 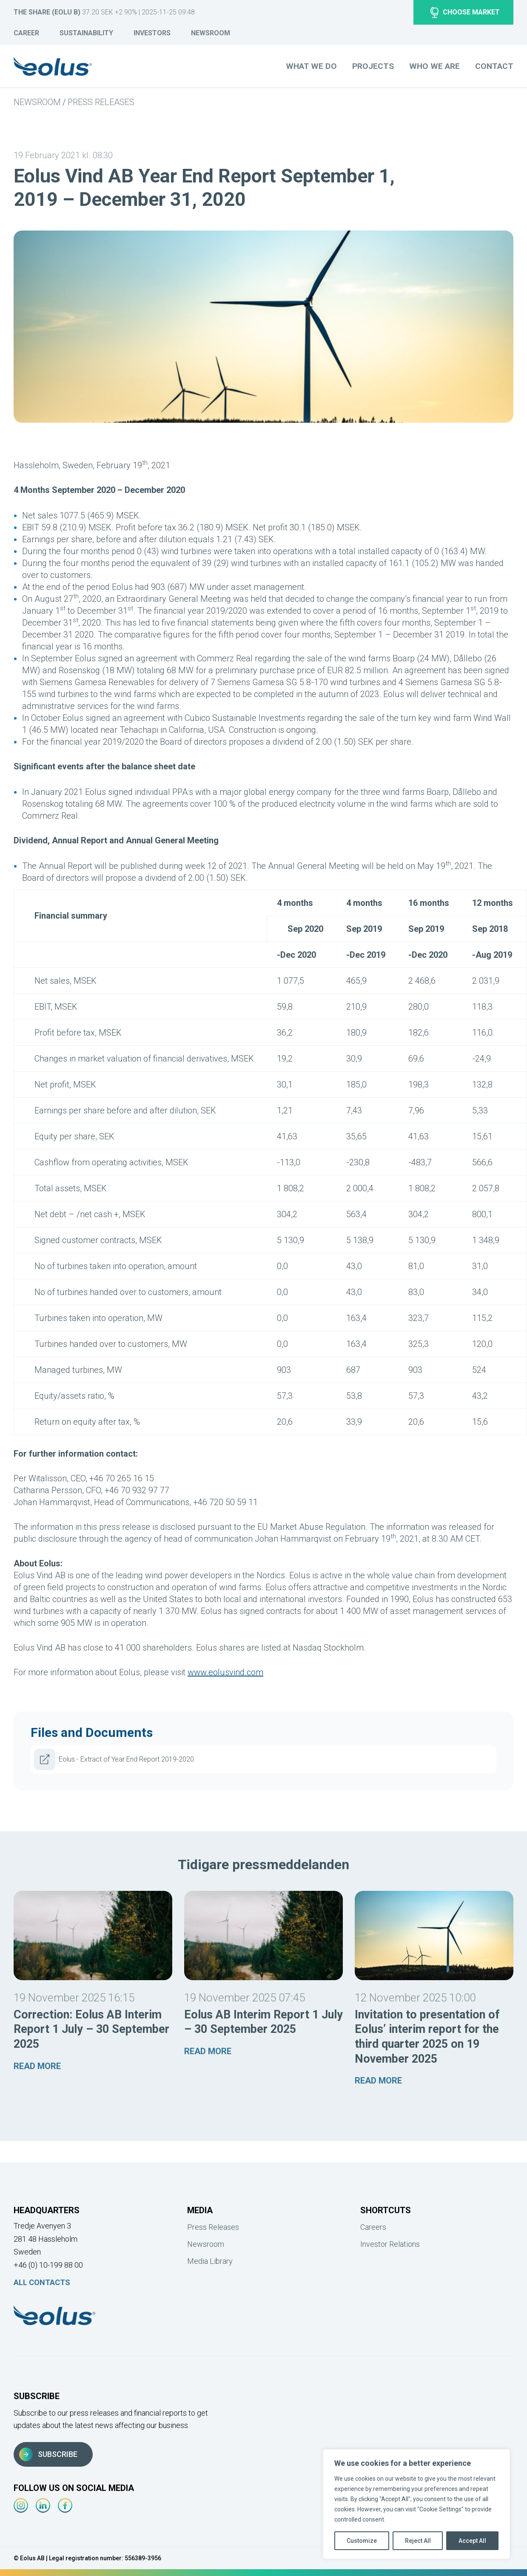 What do you see at coordinates (26, 33) in the screenshot?
I see `Career` at bounding box center [26, 33].